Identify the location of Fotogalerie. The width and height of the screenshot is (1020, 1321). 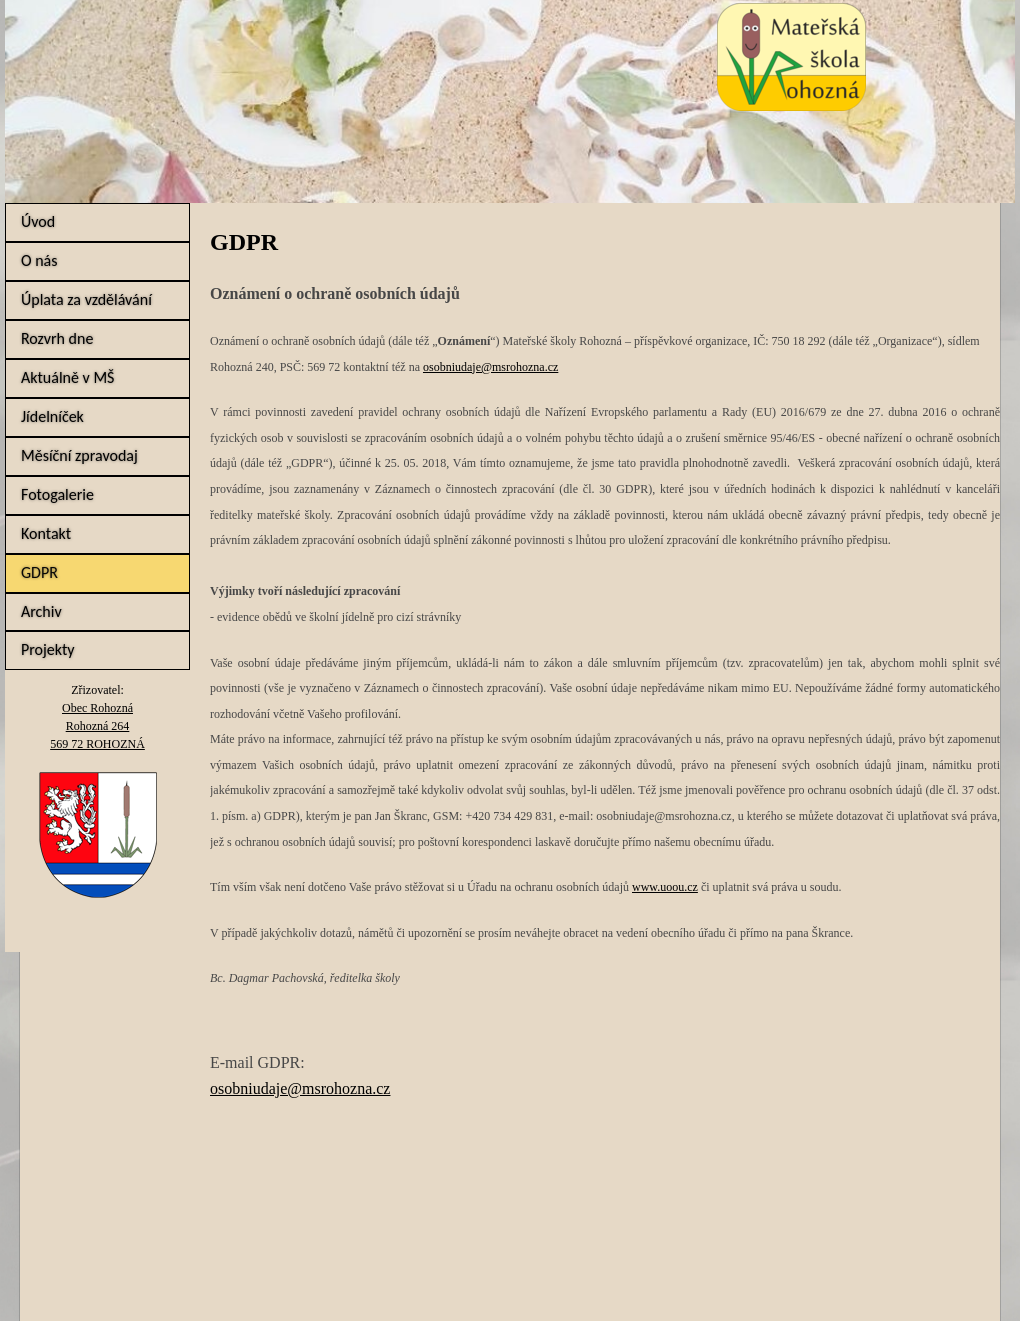
(57, 494).